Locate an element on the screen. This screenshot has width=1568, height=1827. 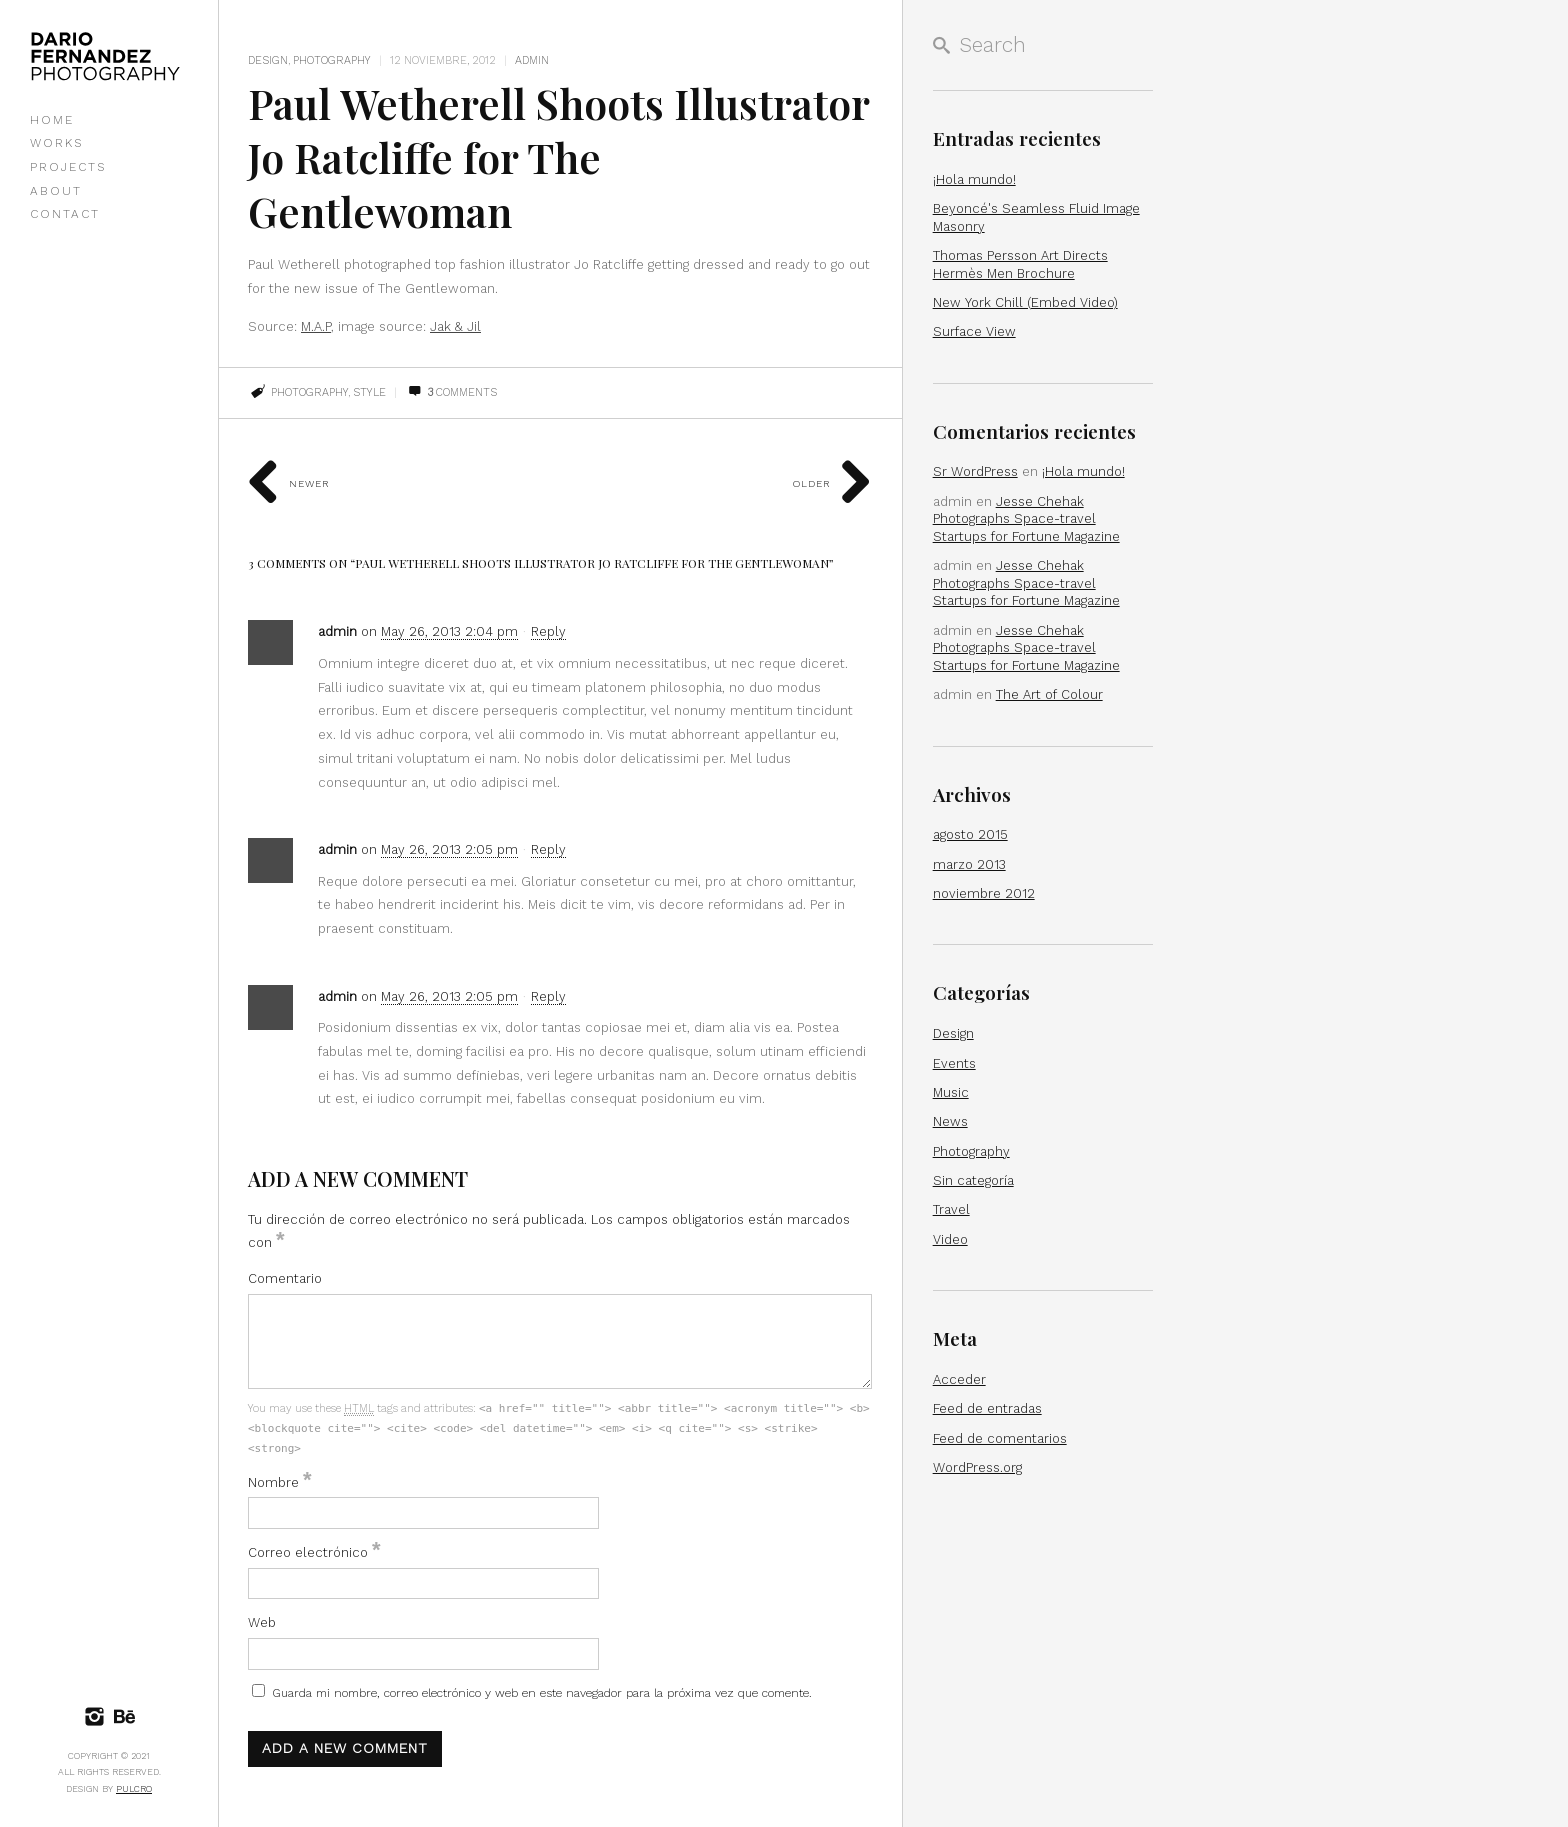
Jesse Chehak Photographs Space-travel Startups for Fortune Magazine is located at coordinates (1026, 519).